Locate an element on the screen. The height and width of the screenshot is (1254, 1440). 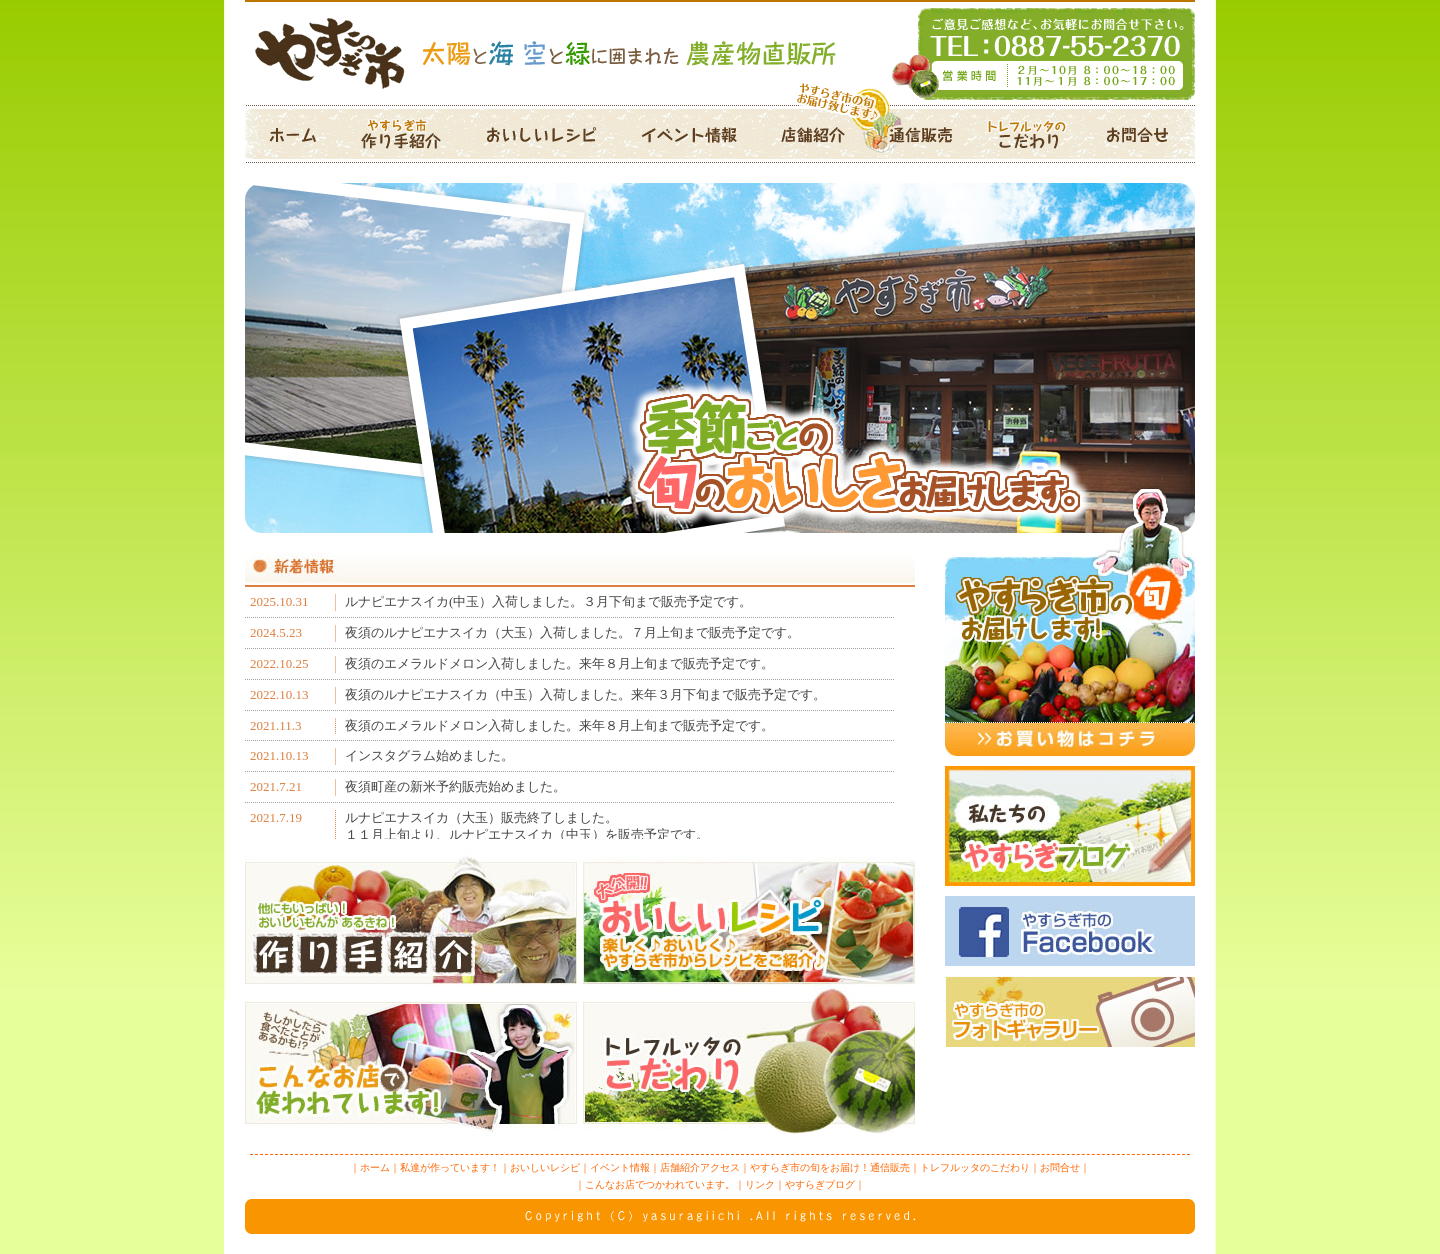
おいしいレシピ is located at coordinates (541, 134).